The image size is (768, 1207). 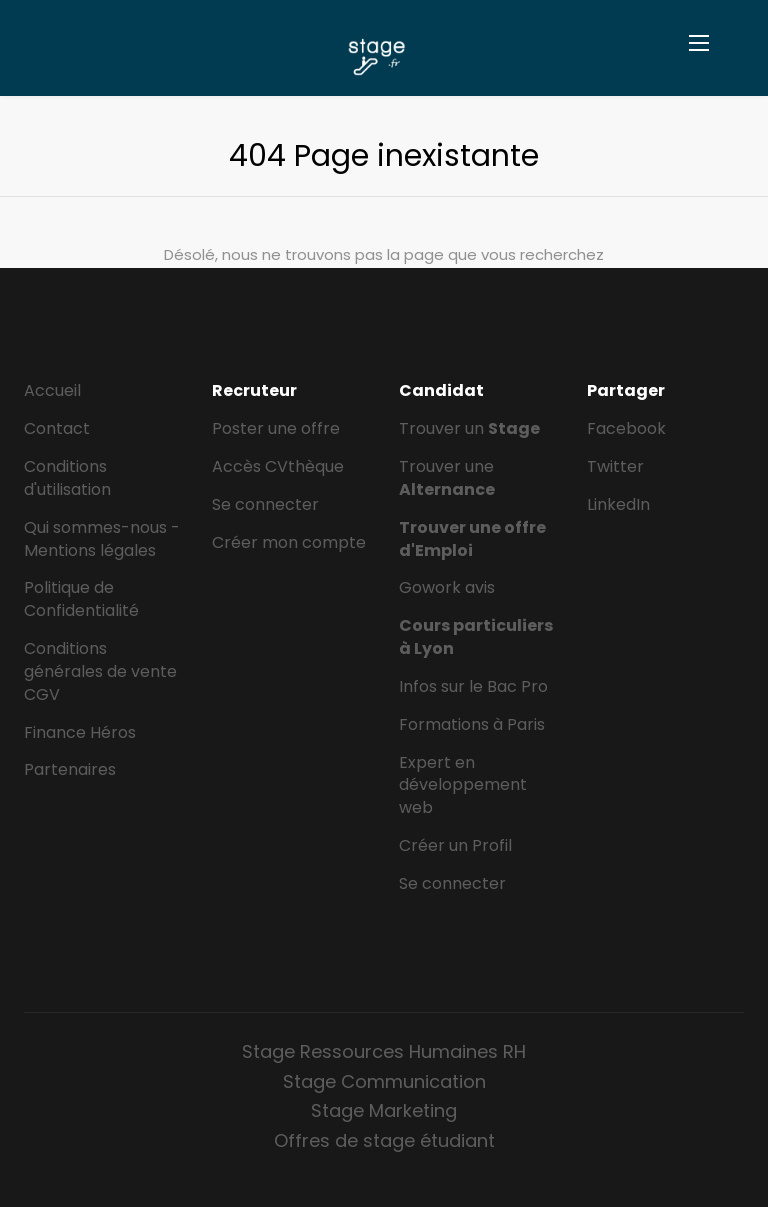 What do you see at coordinates (52, 390) in the screenshot?
I see `Accueil` at bounding box center [52, 390].